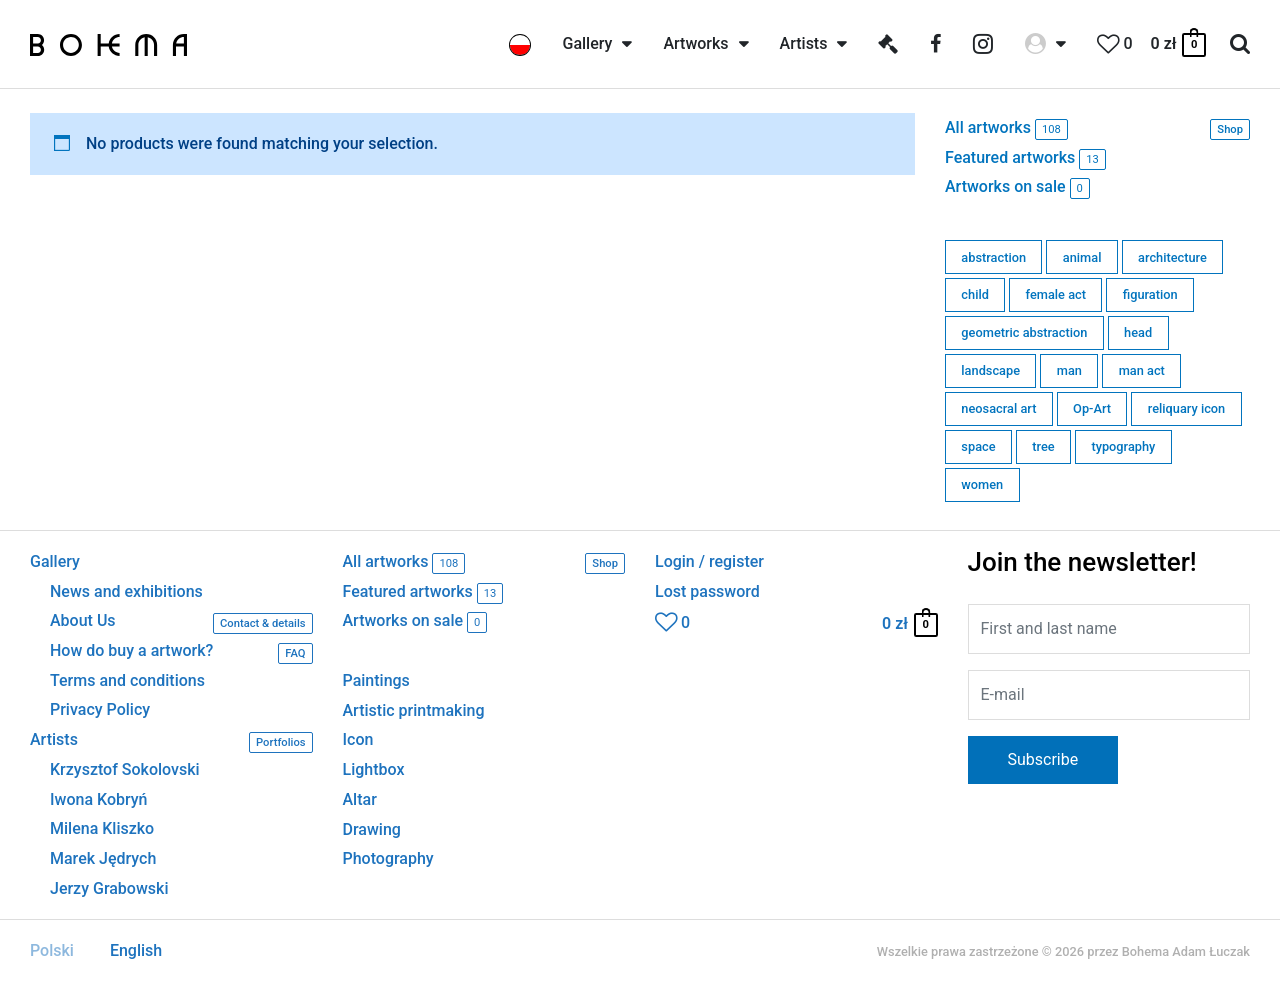 The width and height of the screenshot is (1280, 982). Describe the element at coordinates (358, 739) in the screenshot. I see `Icon` at that location.